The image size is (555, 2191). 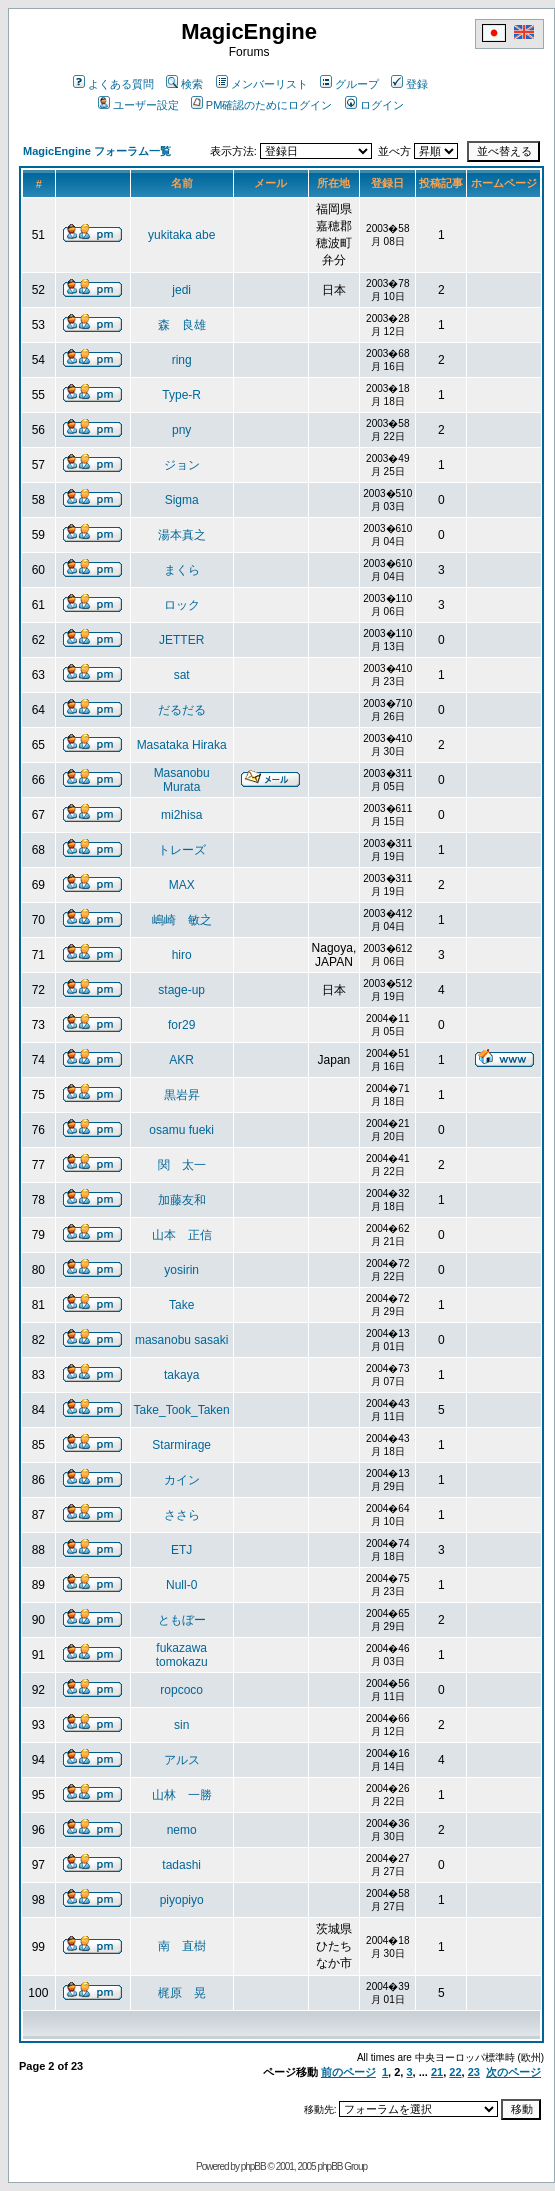 I want to click on tadashi, so click(x=181, y=1865).